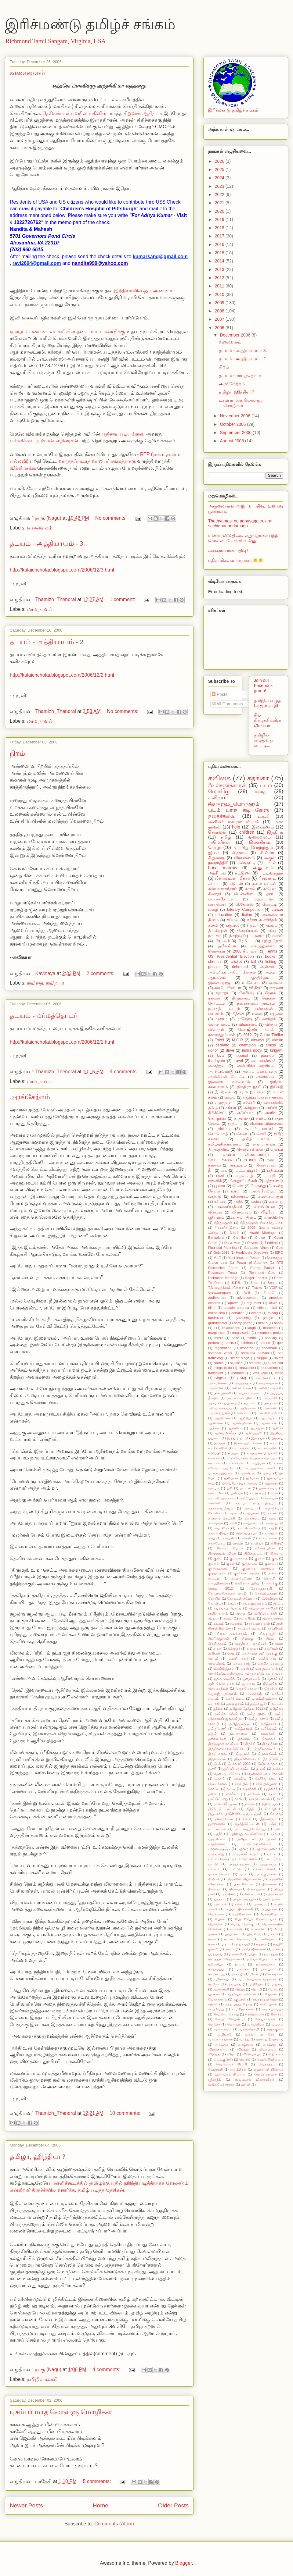 This screenshot has height=2576, width=293. What do you see at coordinates (221, 2044) in the screenshot?
I see `வாழ்கை` at bounding box center [221, 2044].